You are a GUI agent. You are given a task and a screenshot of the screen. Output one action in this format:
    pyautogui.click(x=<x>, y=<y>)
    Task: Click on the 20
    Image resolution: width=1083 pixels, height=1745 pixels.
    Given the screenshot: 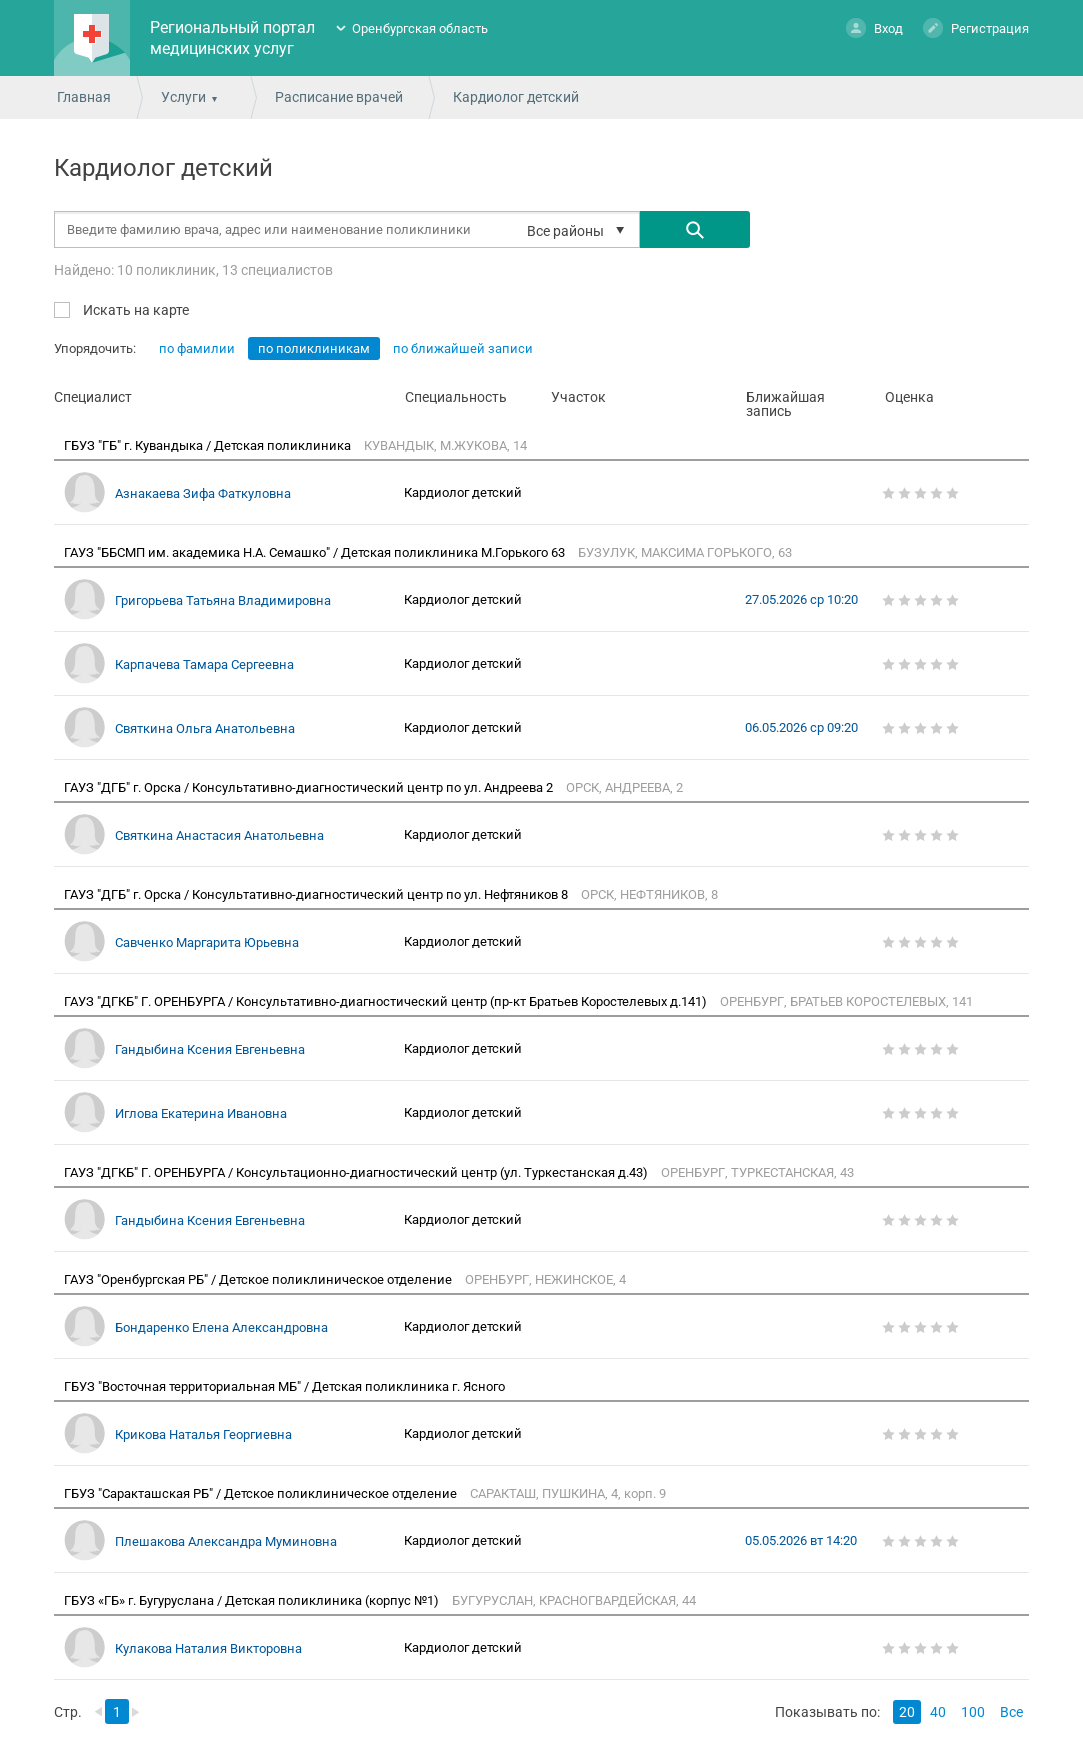 What is the action you would take?
    pyautogui.click(x=907, y=1712)
    